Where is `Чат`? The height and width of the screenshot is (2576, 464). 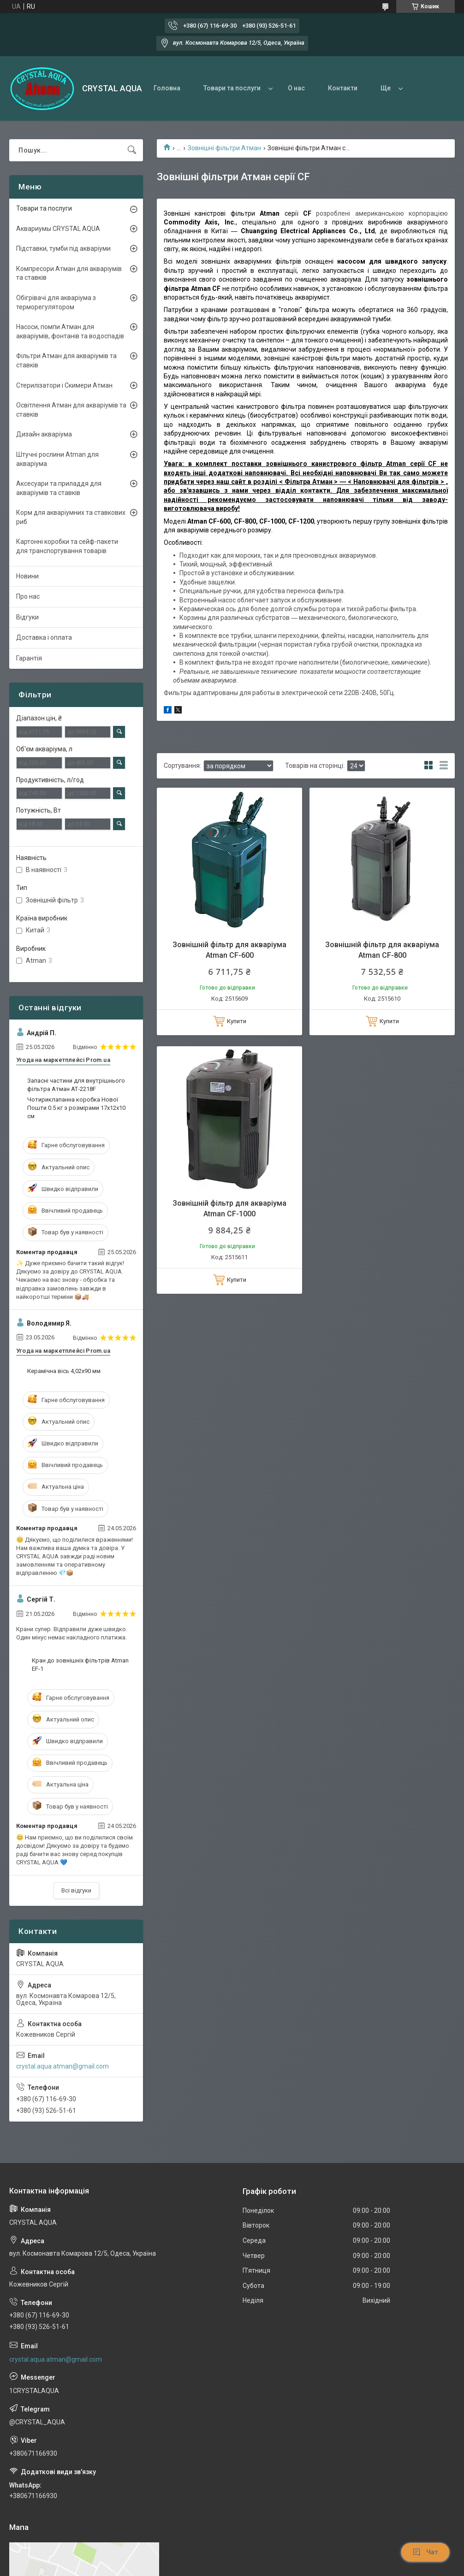
Чат is located at coordinates (425, 2552).